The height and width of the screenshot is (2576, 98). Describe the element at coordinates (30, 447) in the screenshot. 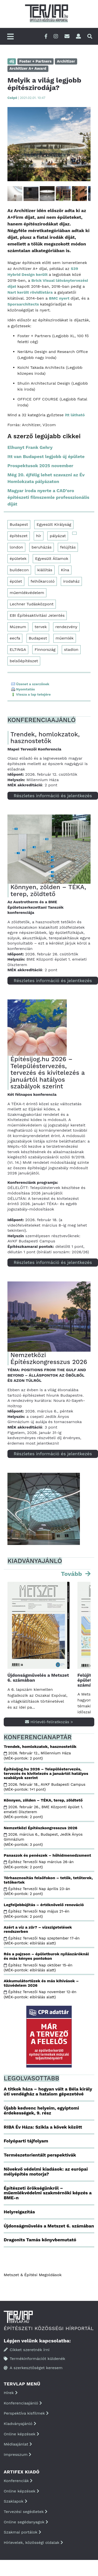

I see `Elhunyt Frank Gehry` at that location.